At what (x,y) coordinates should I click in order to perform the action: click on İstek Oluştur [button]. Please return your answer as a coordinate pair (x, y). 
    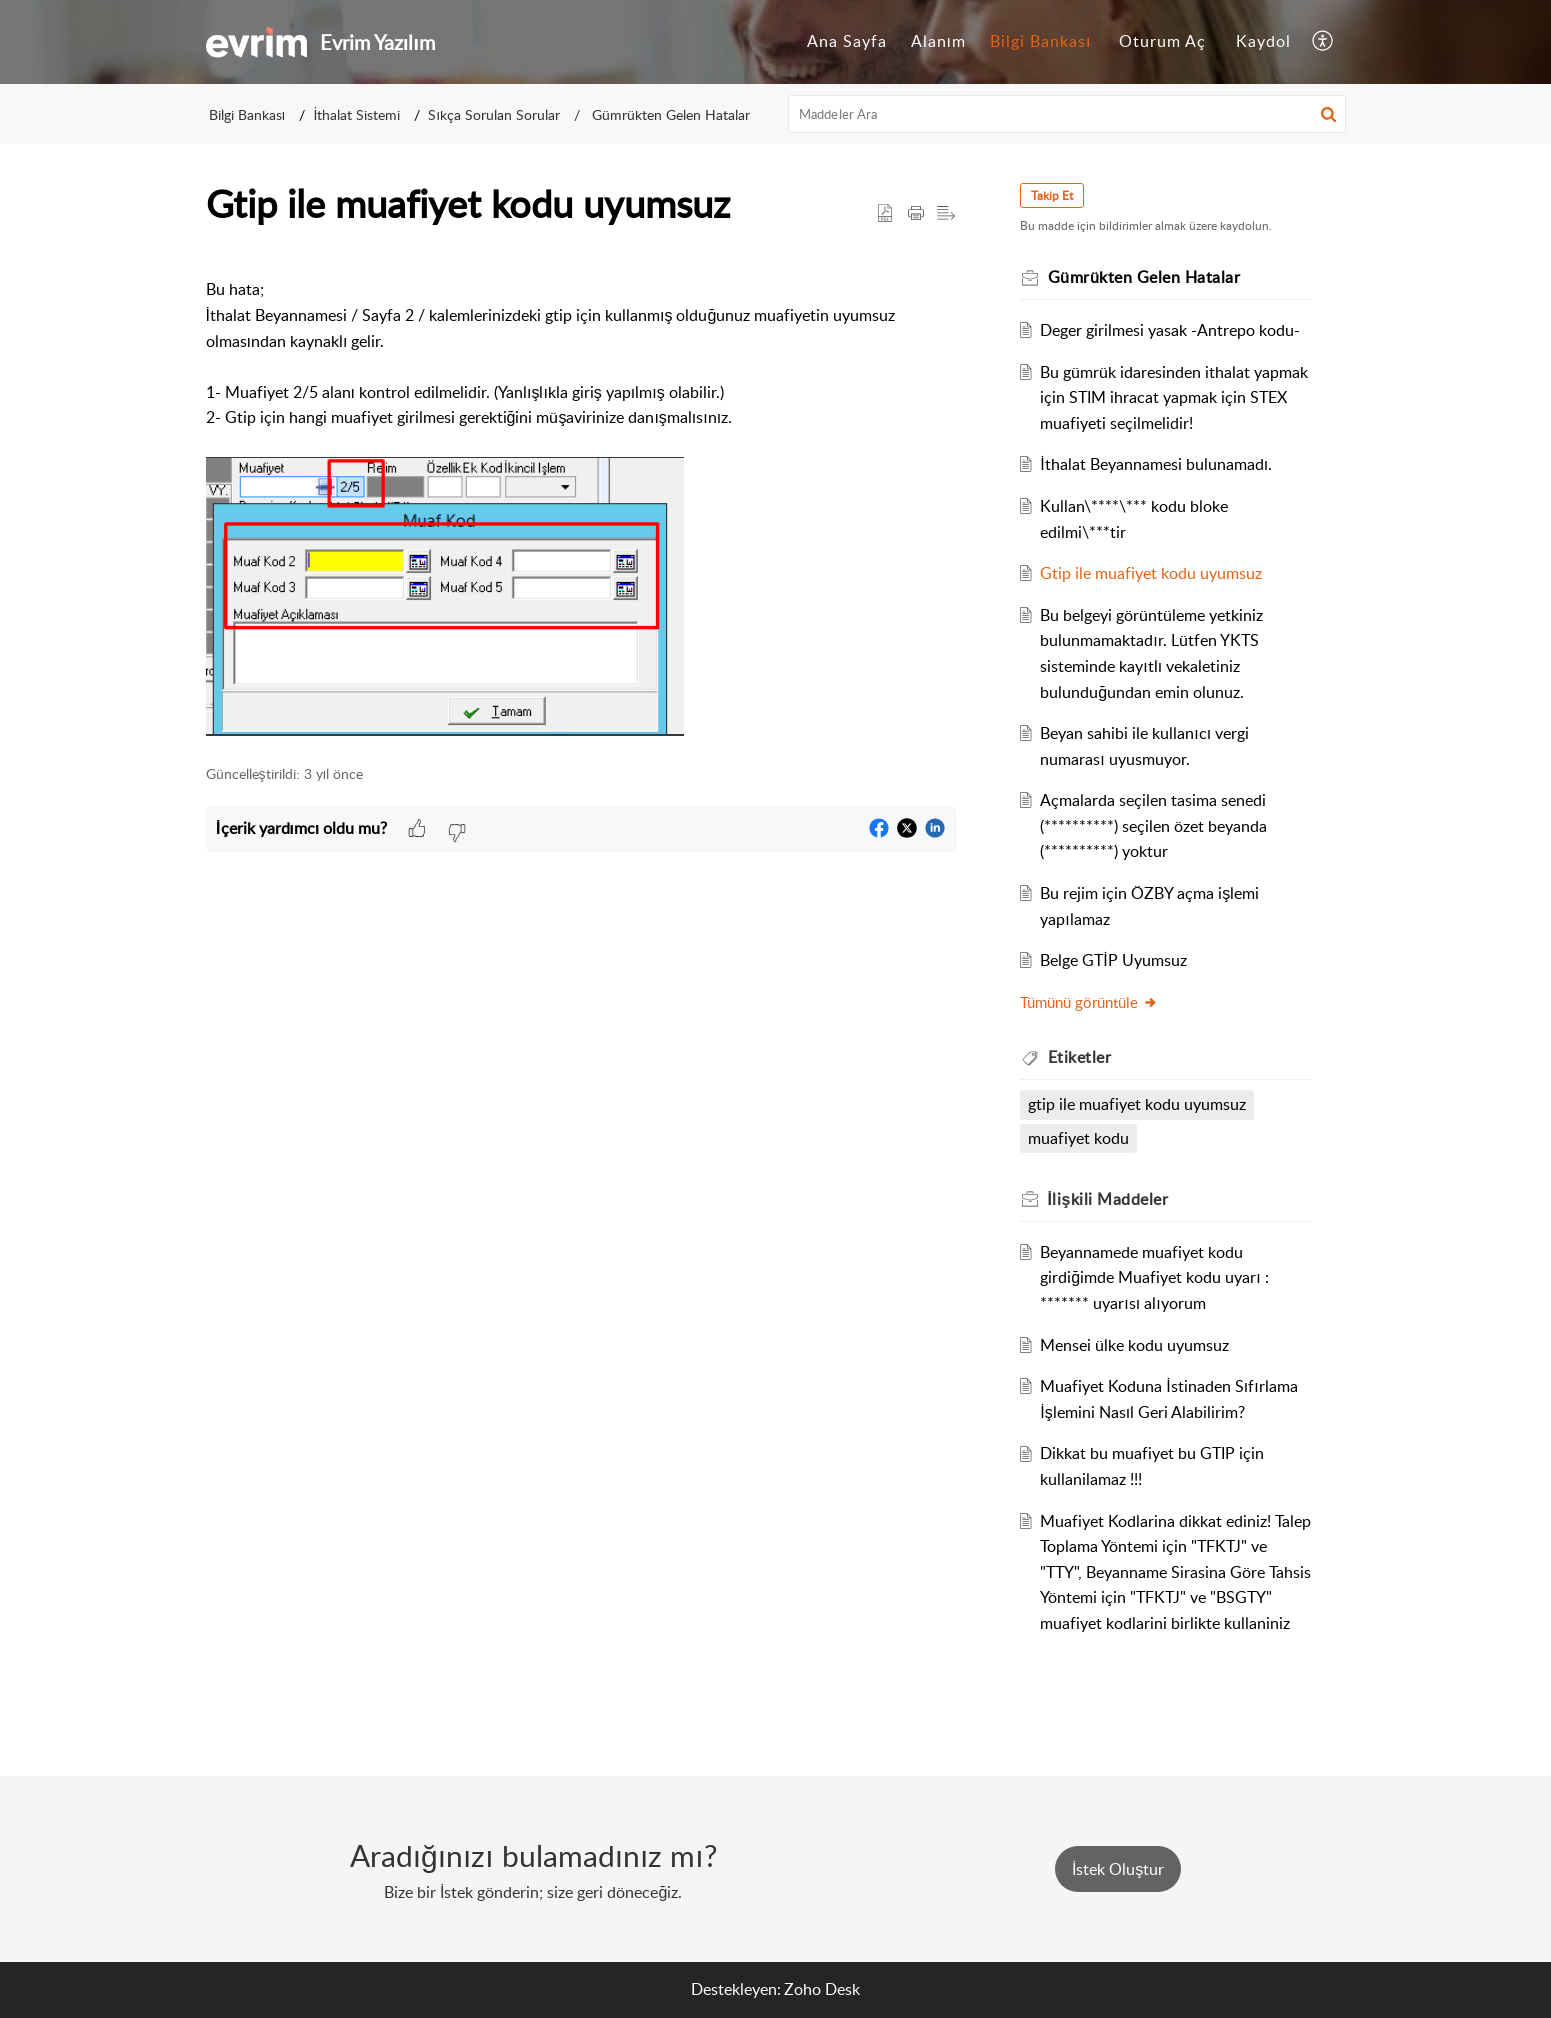
    Looking at the image, I should click on (1118, 1869).